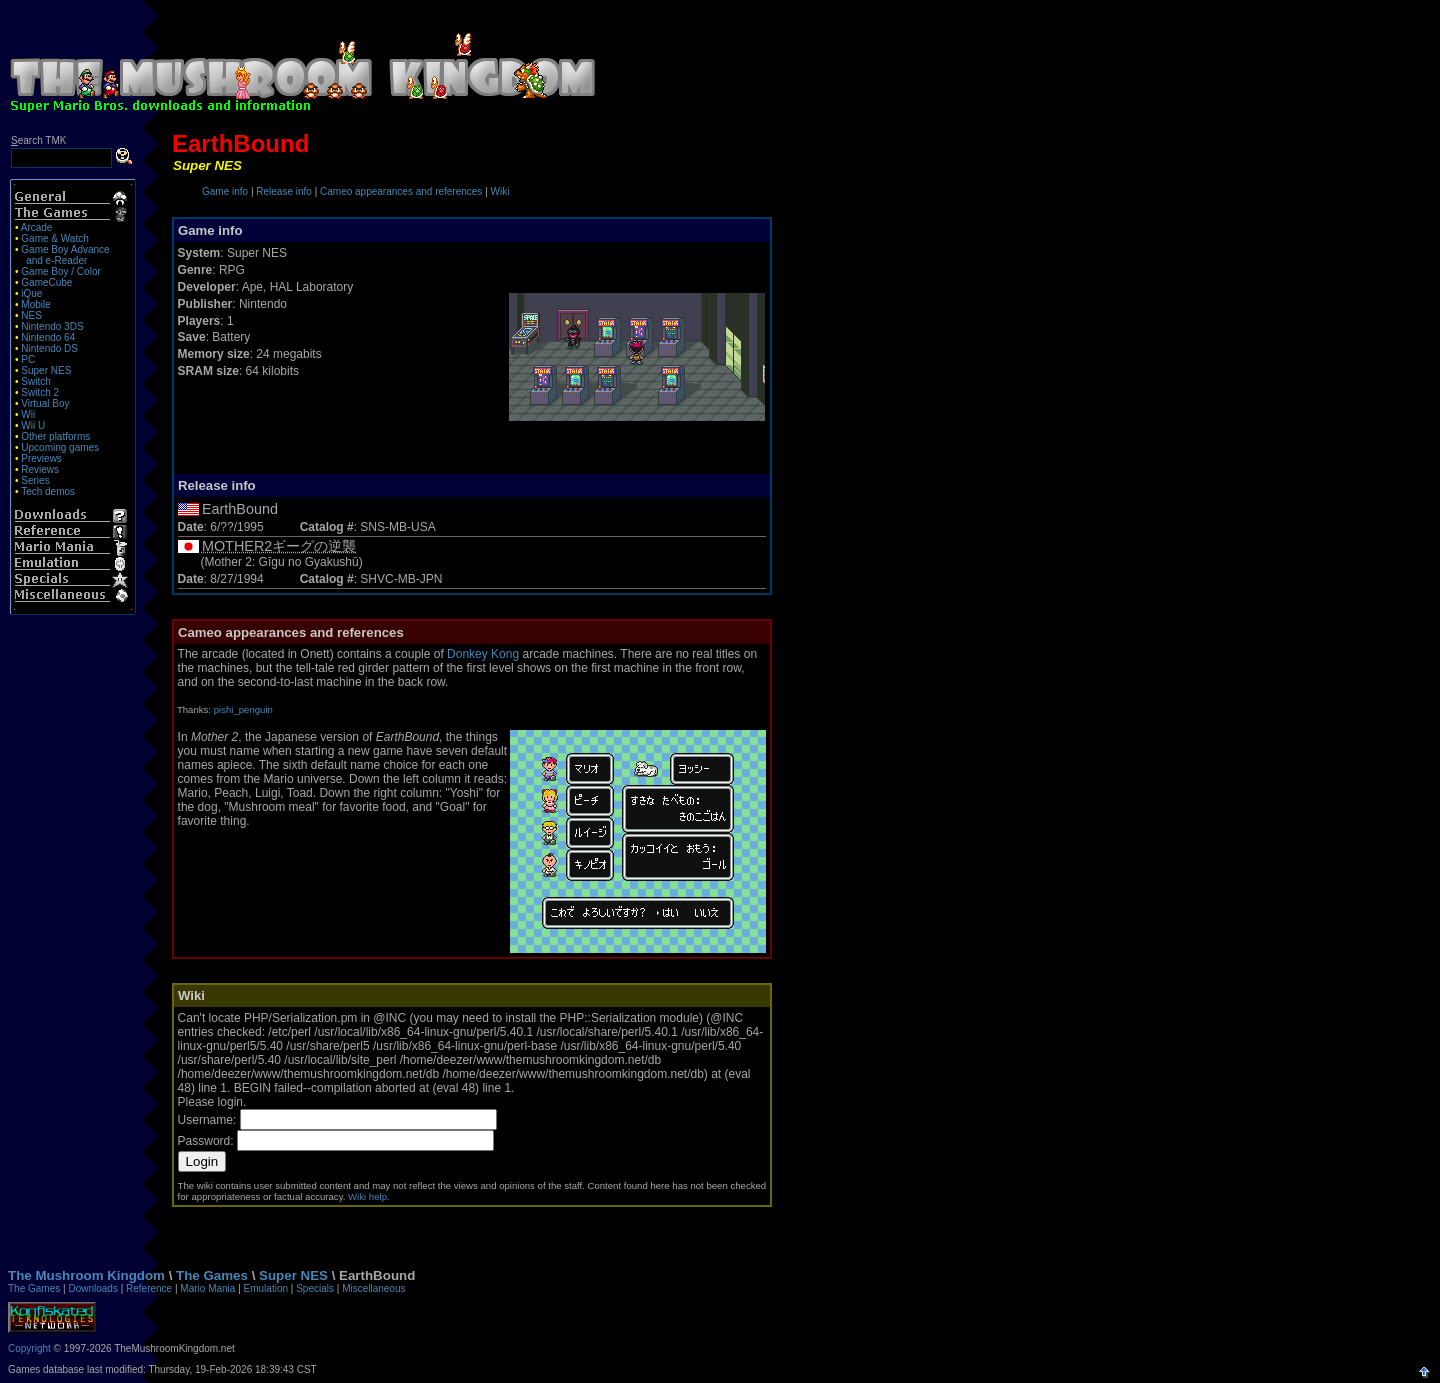 This screenshot has height=1383, width=1440. I want to click on Cameo appearances and references, so click(401, 191).